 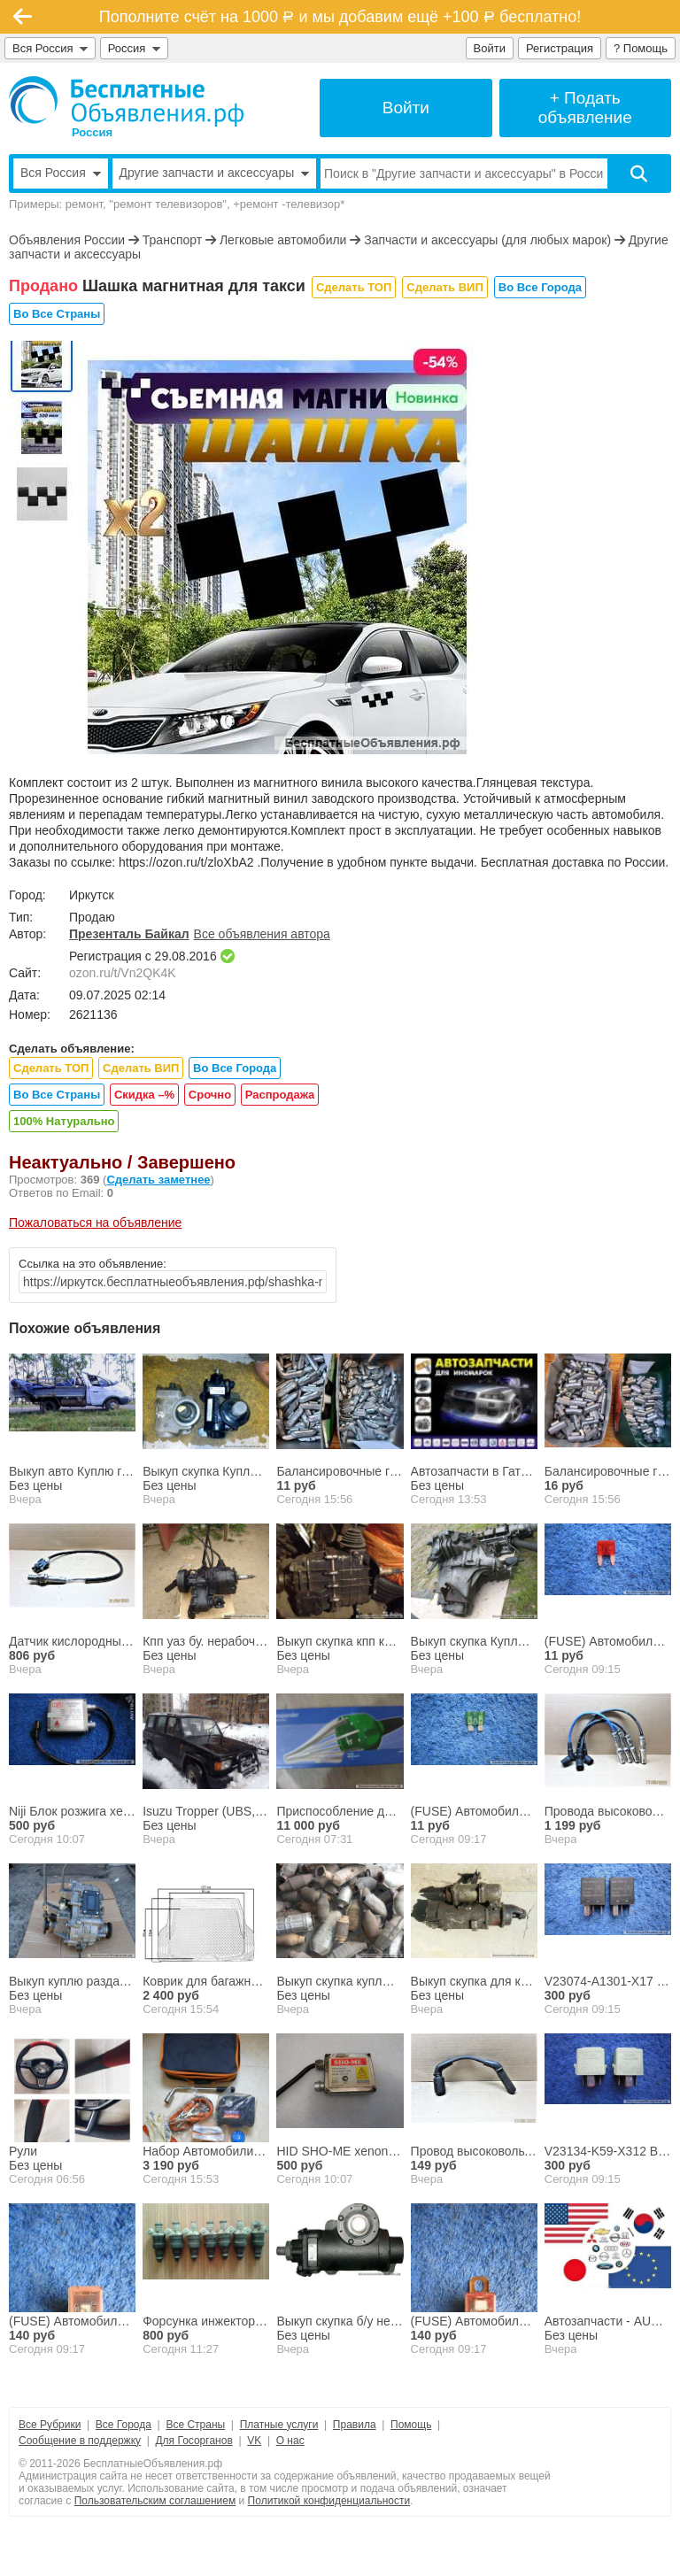 I want to click on Сообщение в поддержку, so click(x=80, y=2440).